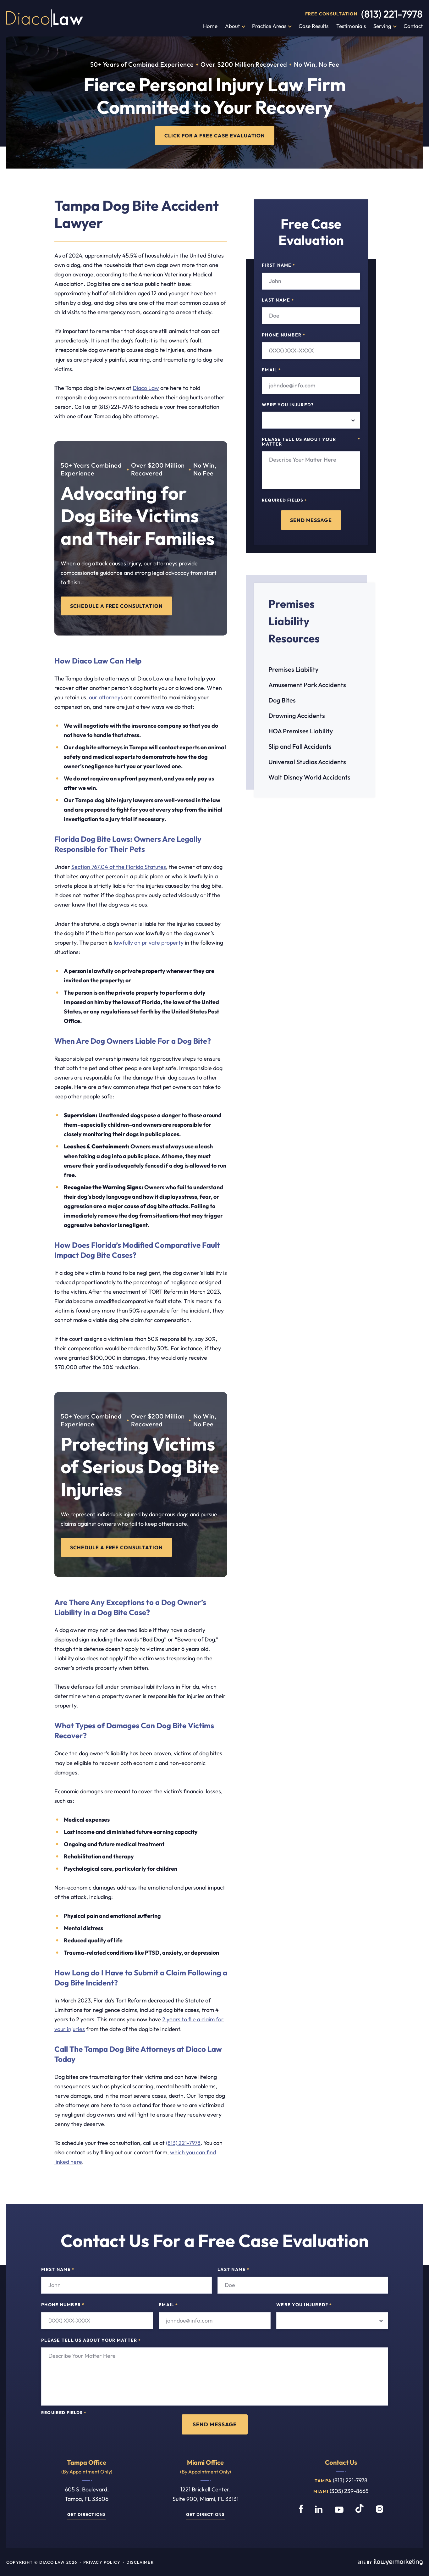 The width and height of the screenshot is (429, 2576). Describe the element at coordinates (300, 746) in the screenshot. I see `Slip and Fall Accidents` at that location.